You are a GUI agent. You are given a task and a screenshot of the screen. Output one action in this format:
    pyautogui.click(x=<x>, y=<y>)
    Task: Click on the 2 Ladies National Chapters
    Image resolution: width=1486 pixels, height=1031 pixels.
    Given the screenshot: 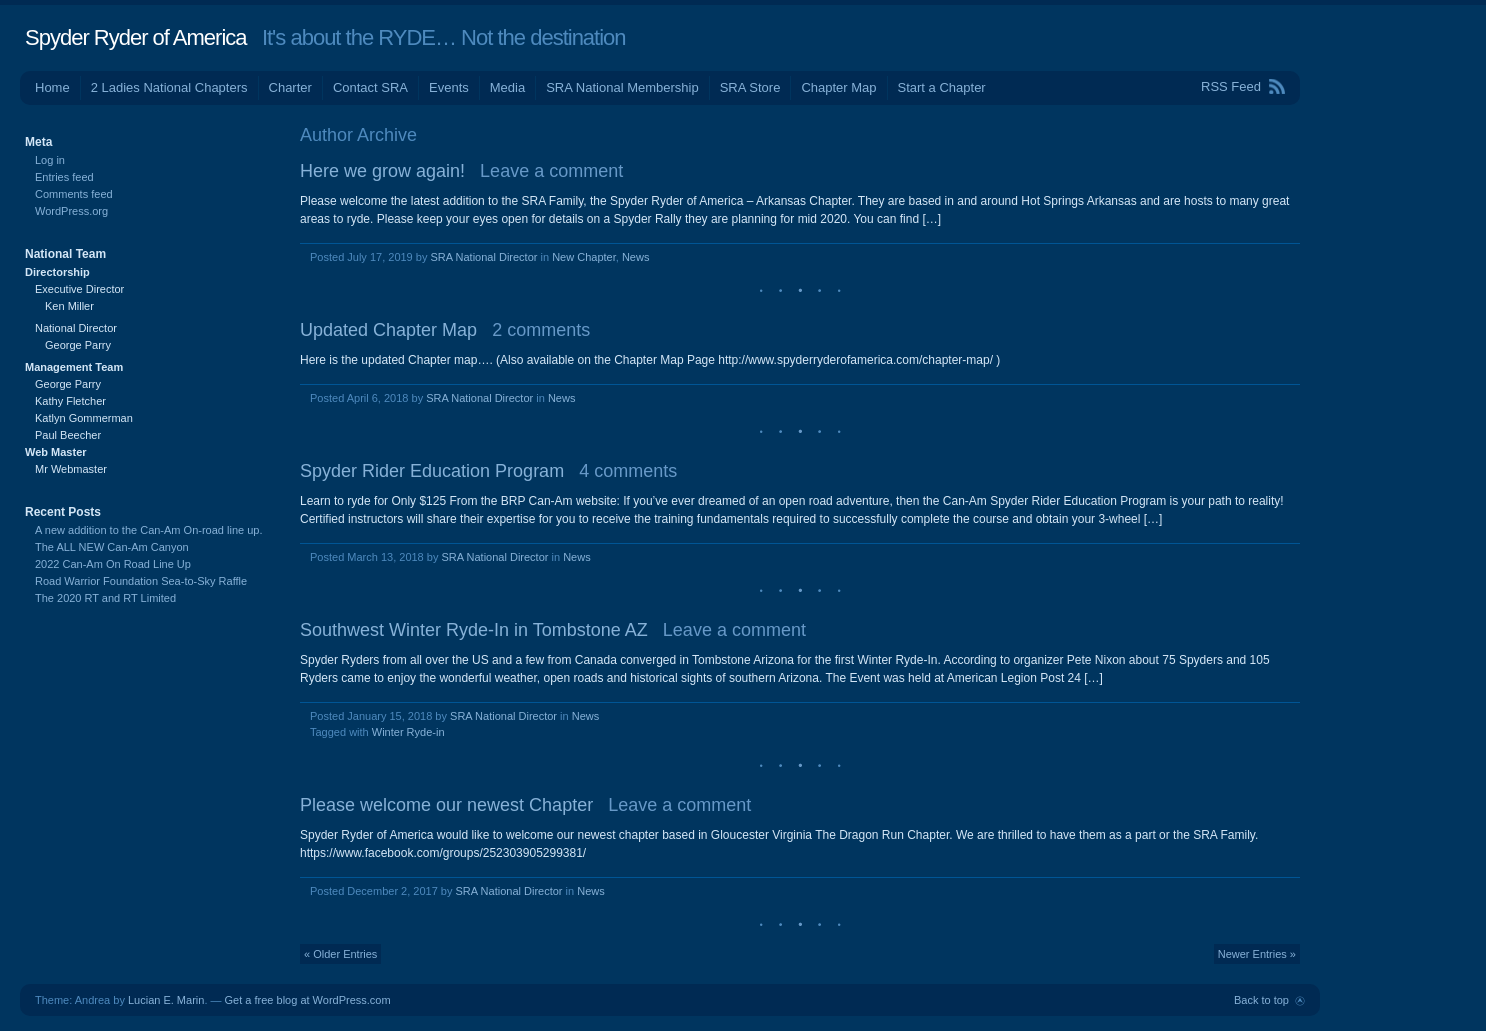 What is the action you would take?
    pyautogui.click(x=169, y=87)
    